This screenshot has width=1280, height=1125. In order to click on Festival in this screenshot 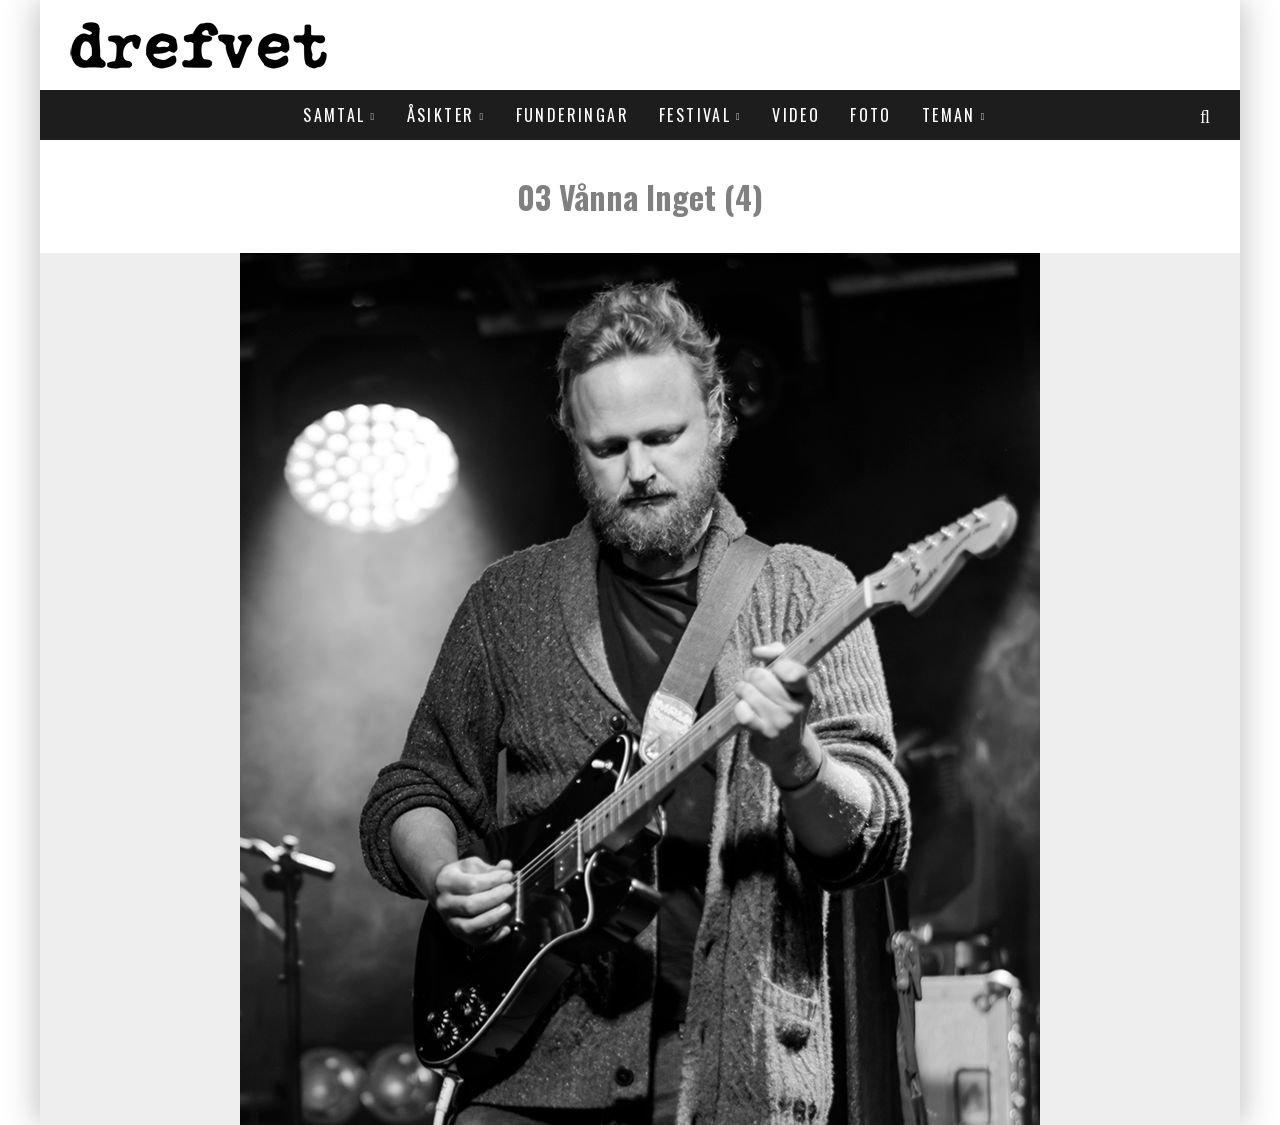, I will do `click(695, 115)`.